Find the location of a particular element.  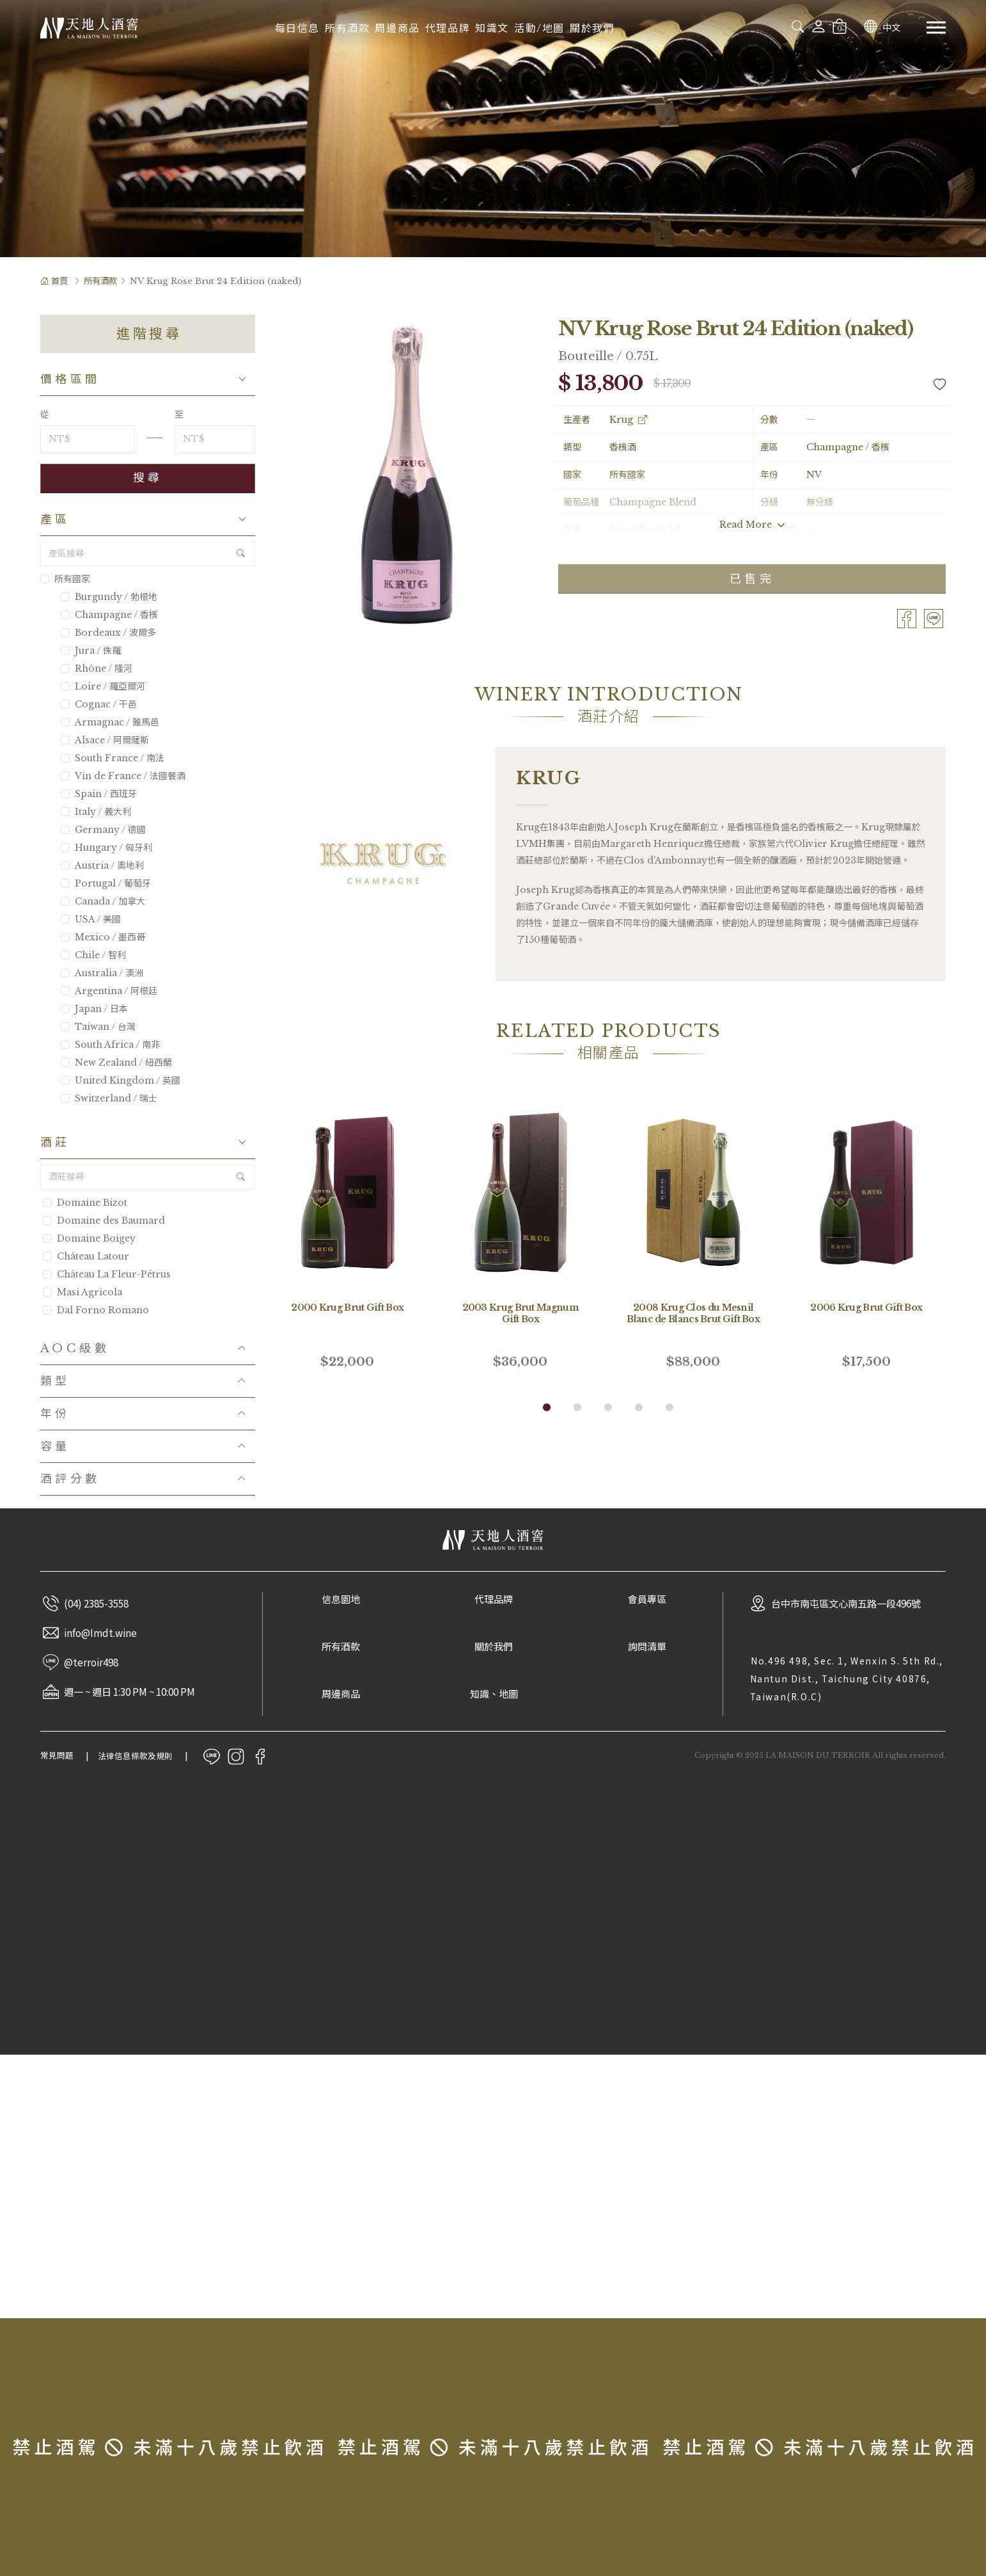

@terroir498 is located at coordinates (91, 1662).